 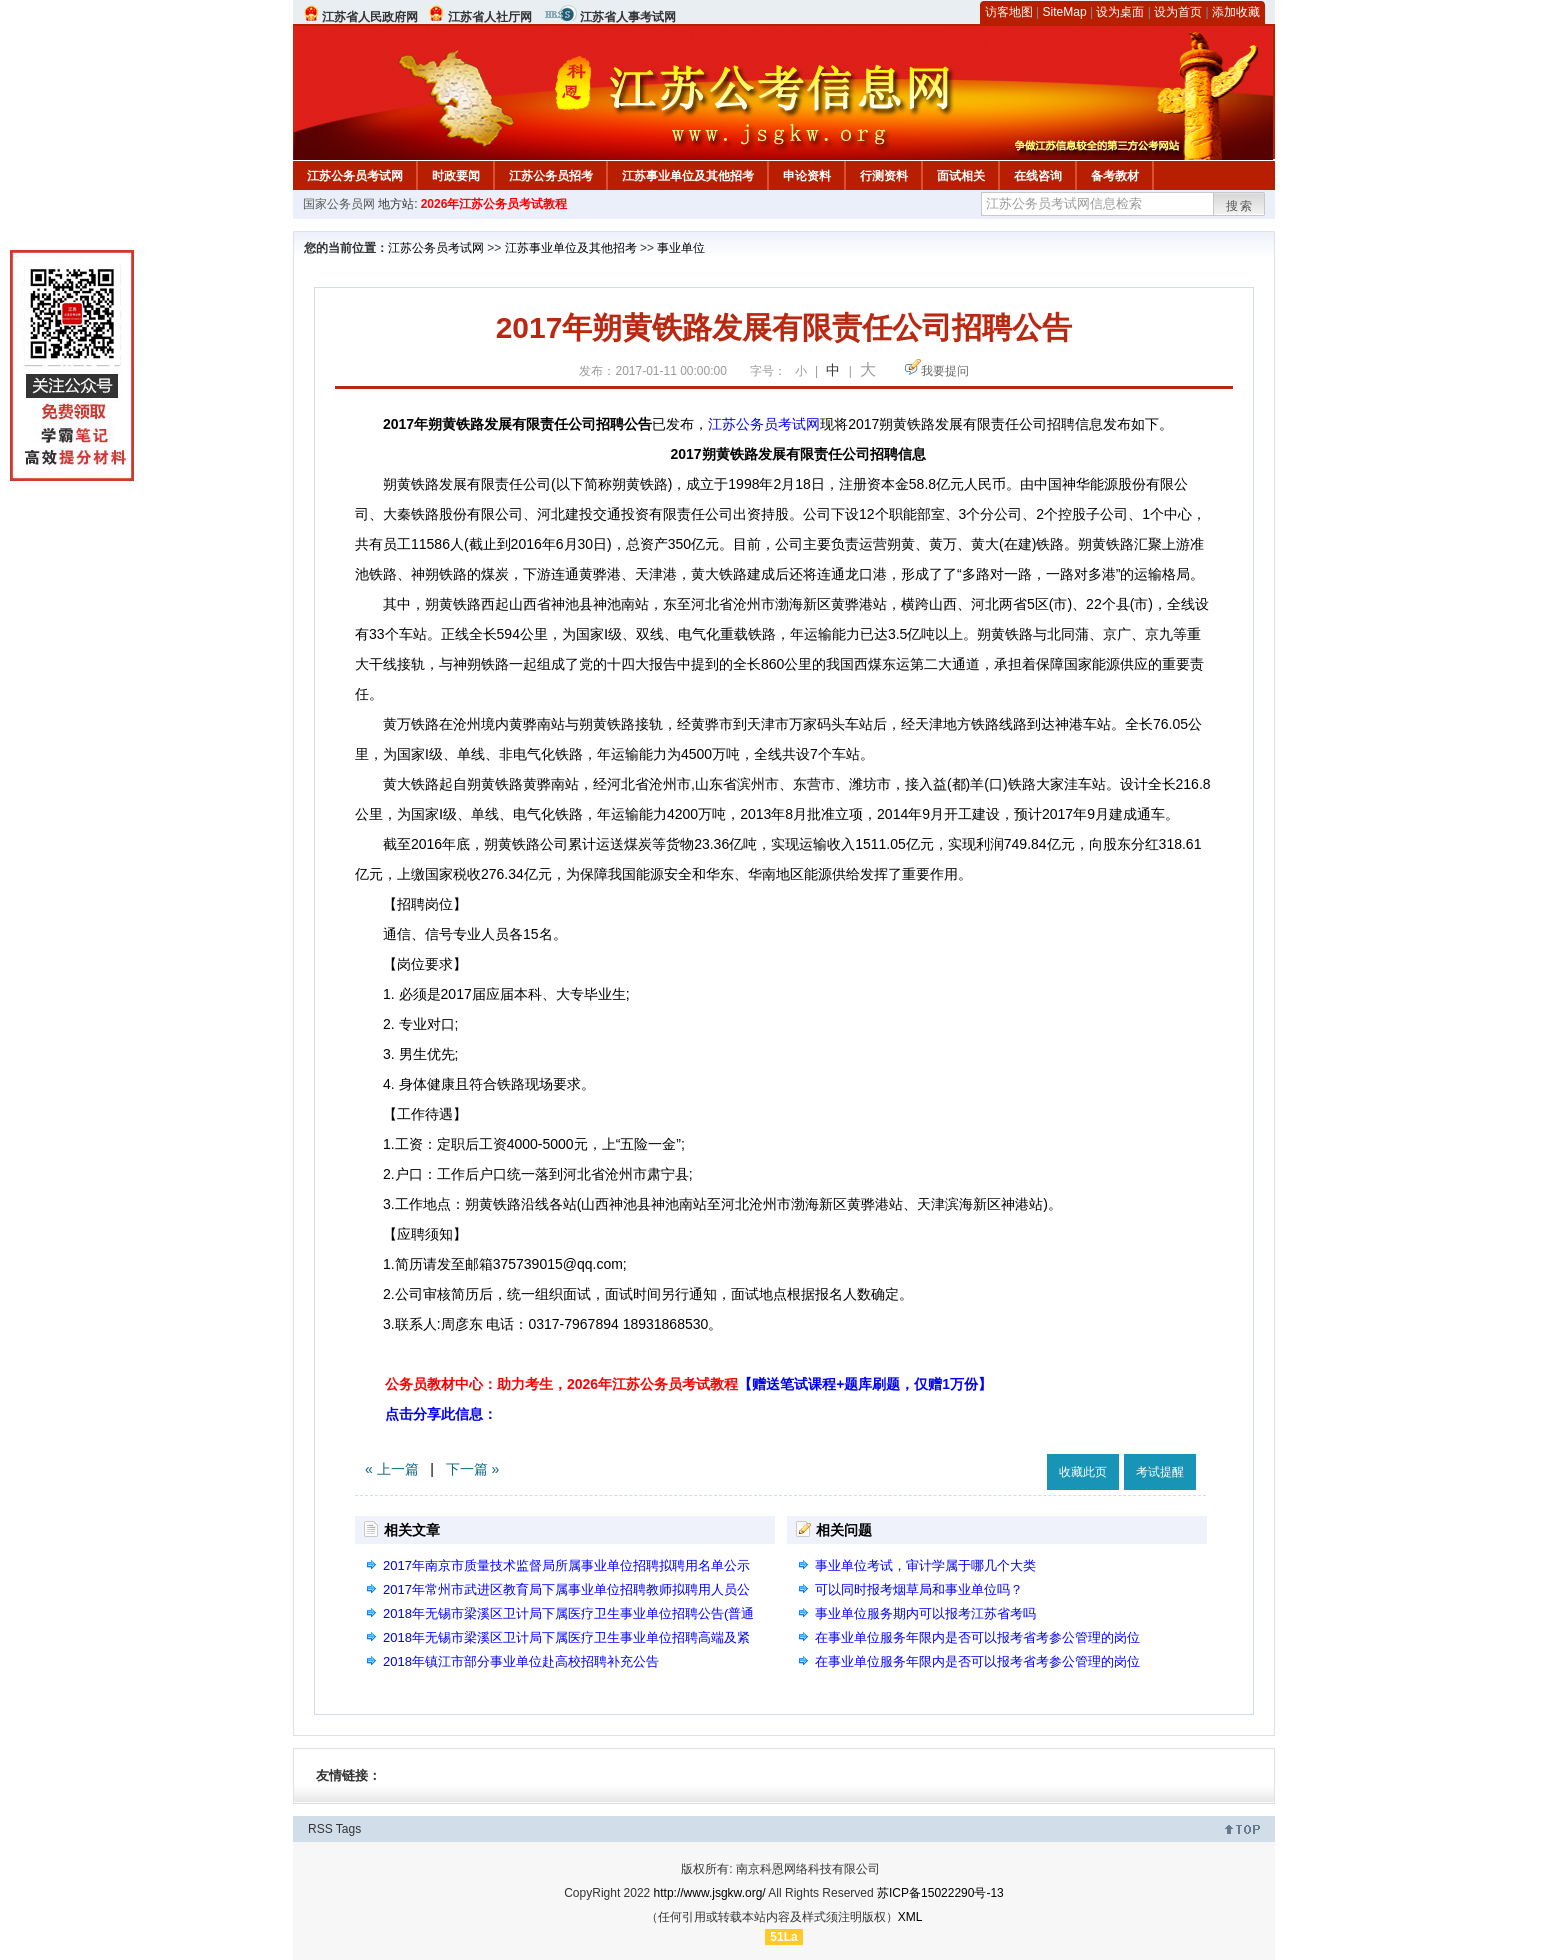 I want to click on 国家公务员网, so click(x=339, y=204).